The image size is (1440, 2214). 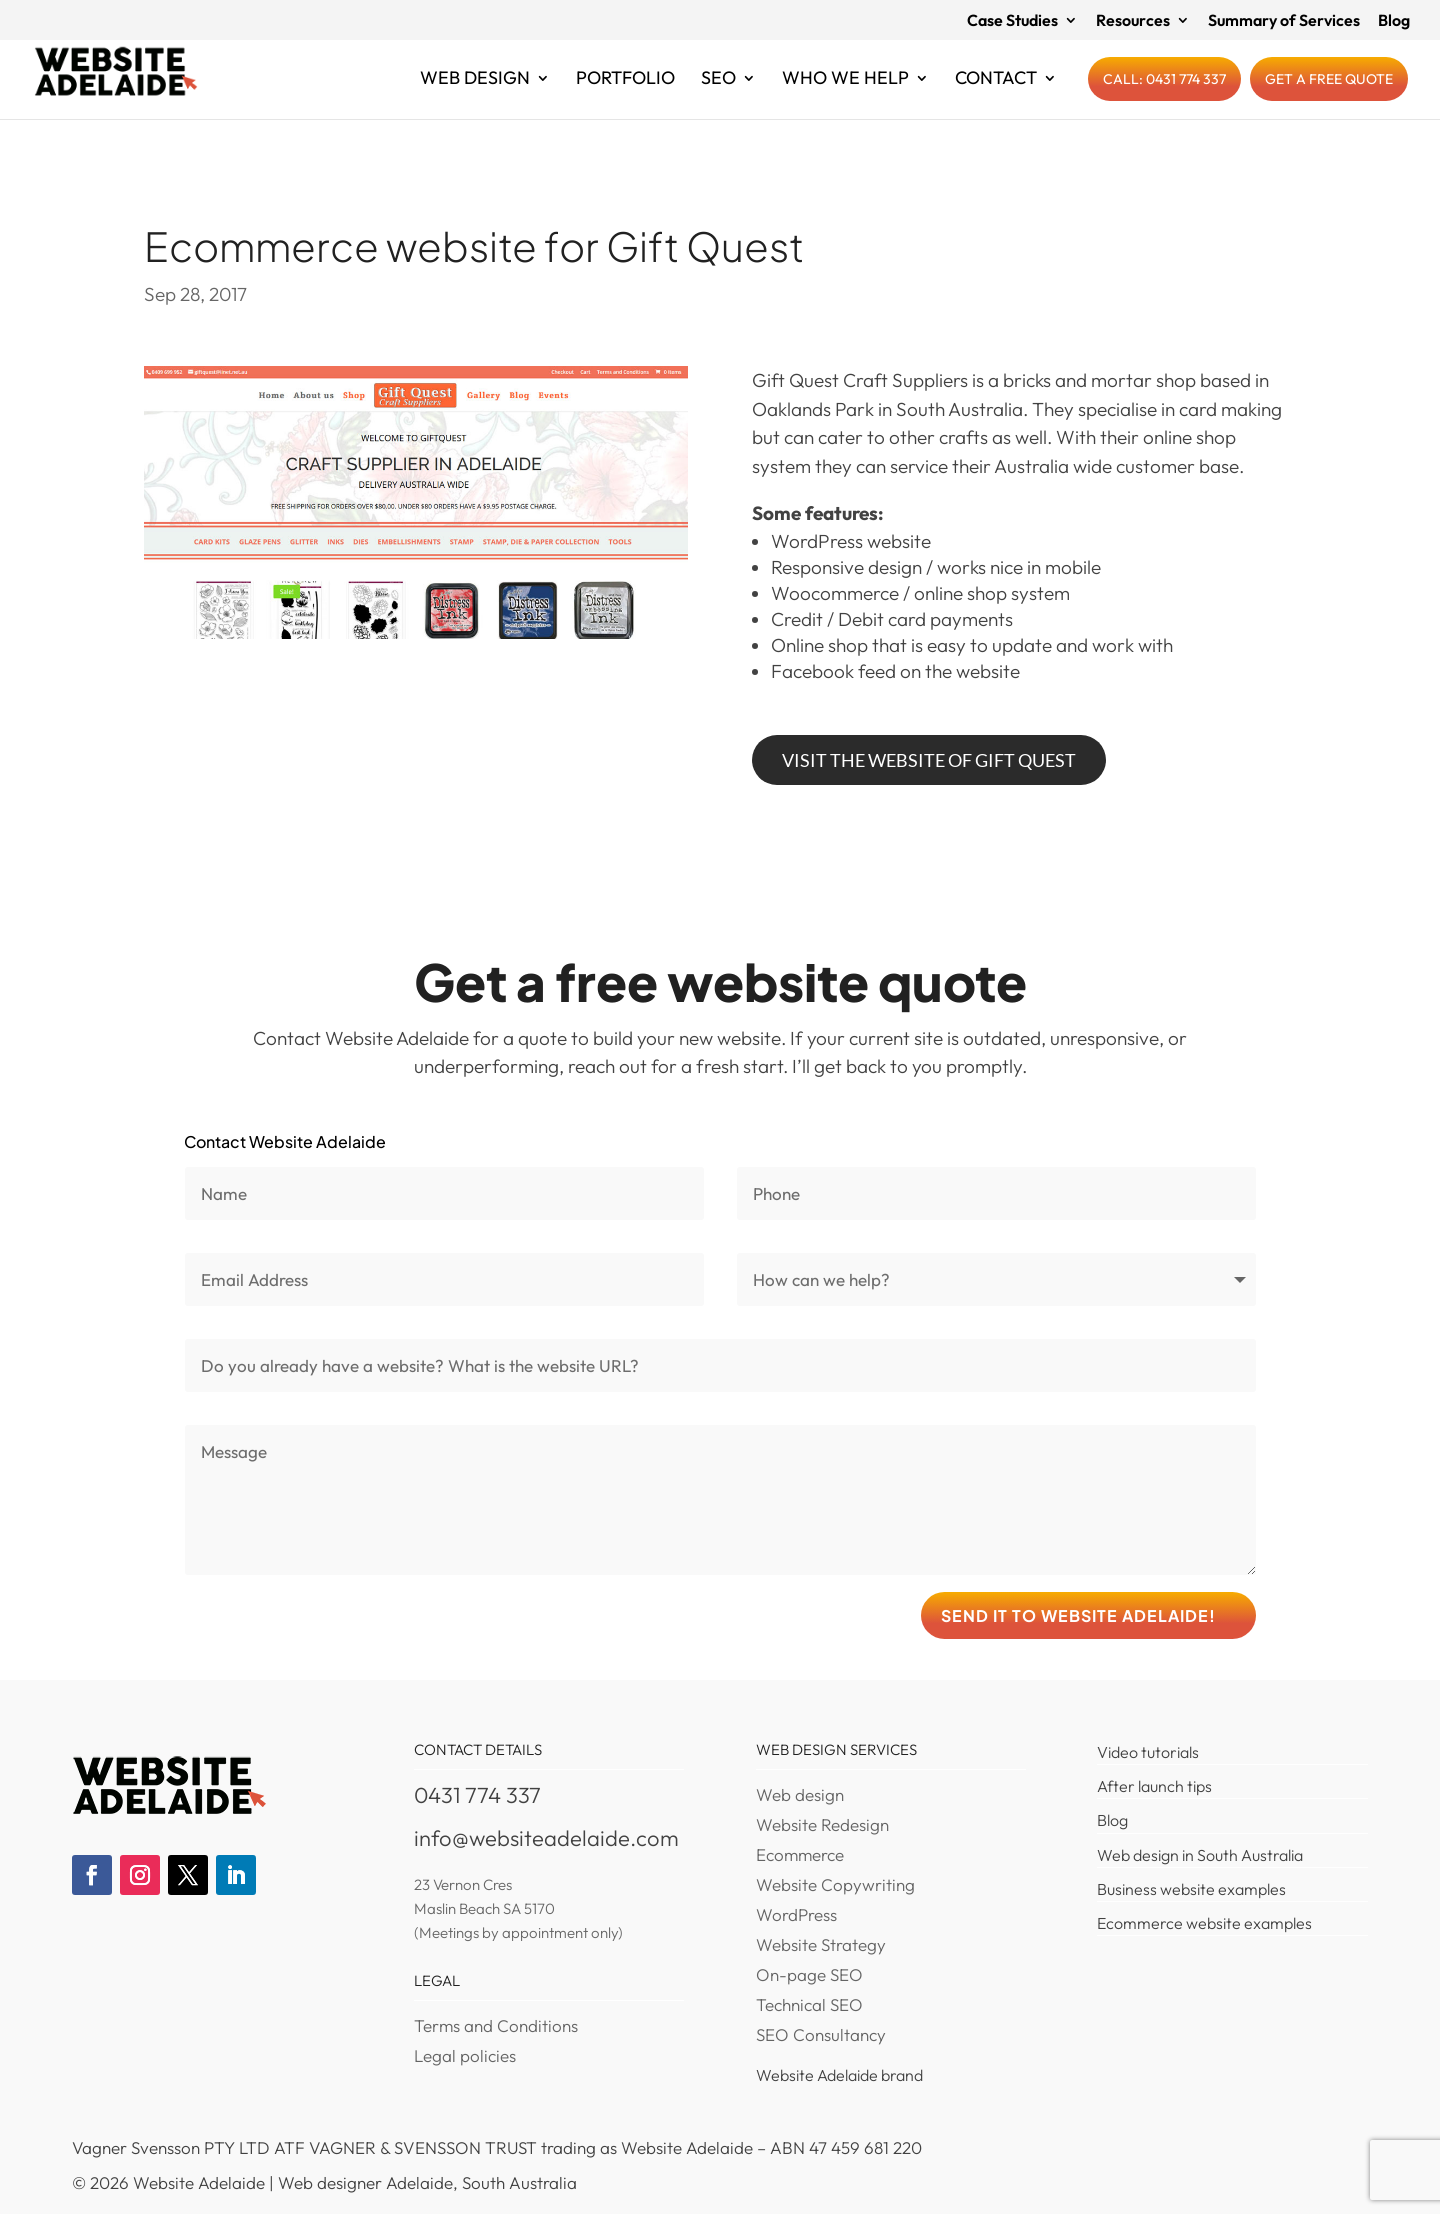 I want to click on SEO Consultancy, so click(x=821, y=2036).